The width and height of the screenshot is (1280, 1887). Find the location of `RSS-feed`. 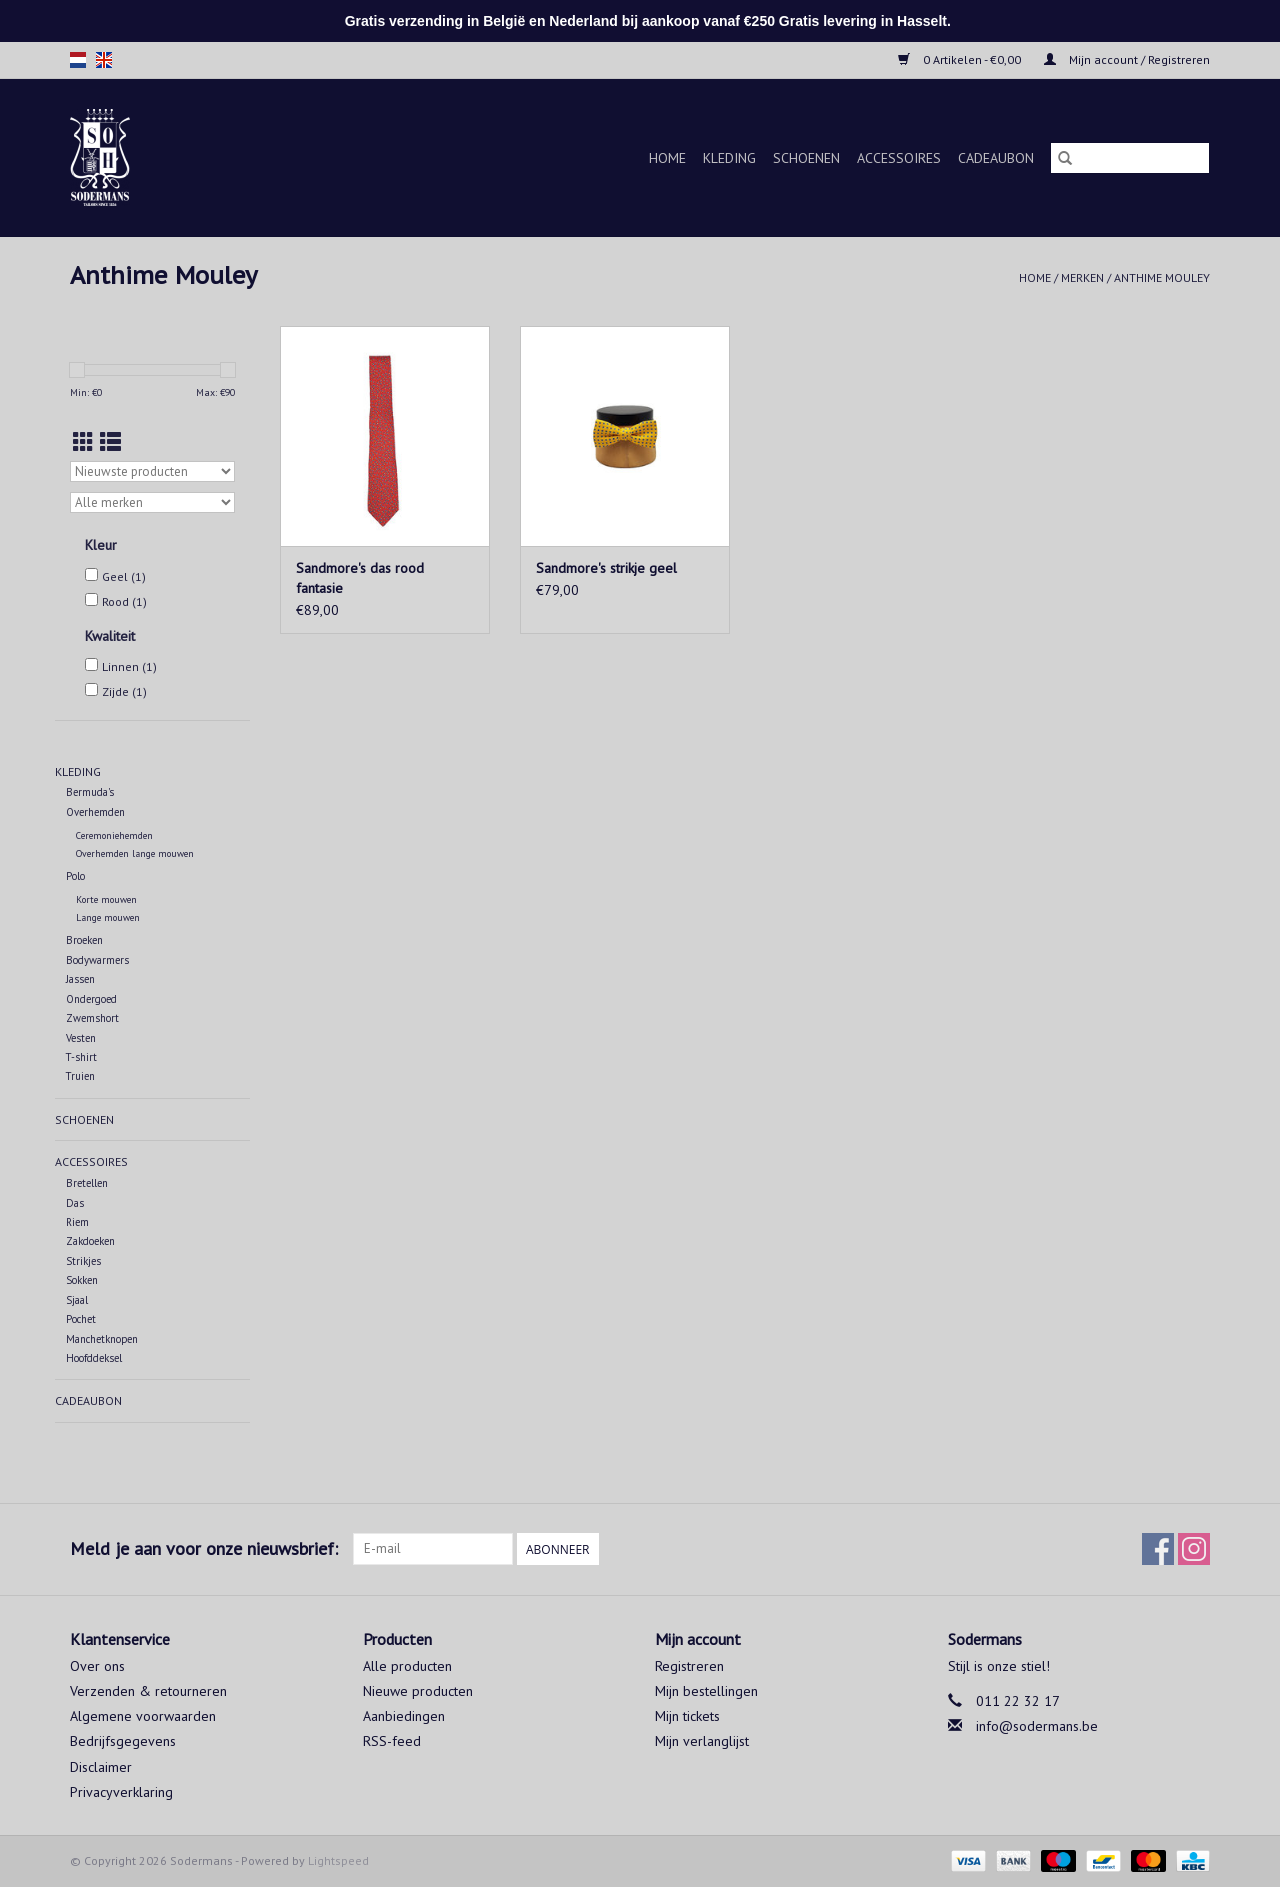

RSS-feed is located at coordinates (392, 1741).